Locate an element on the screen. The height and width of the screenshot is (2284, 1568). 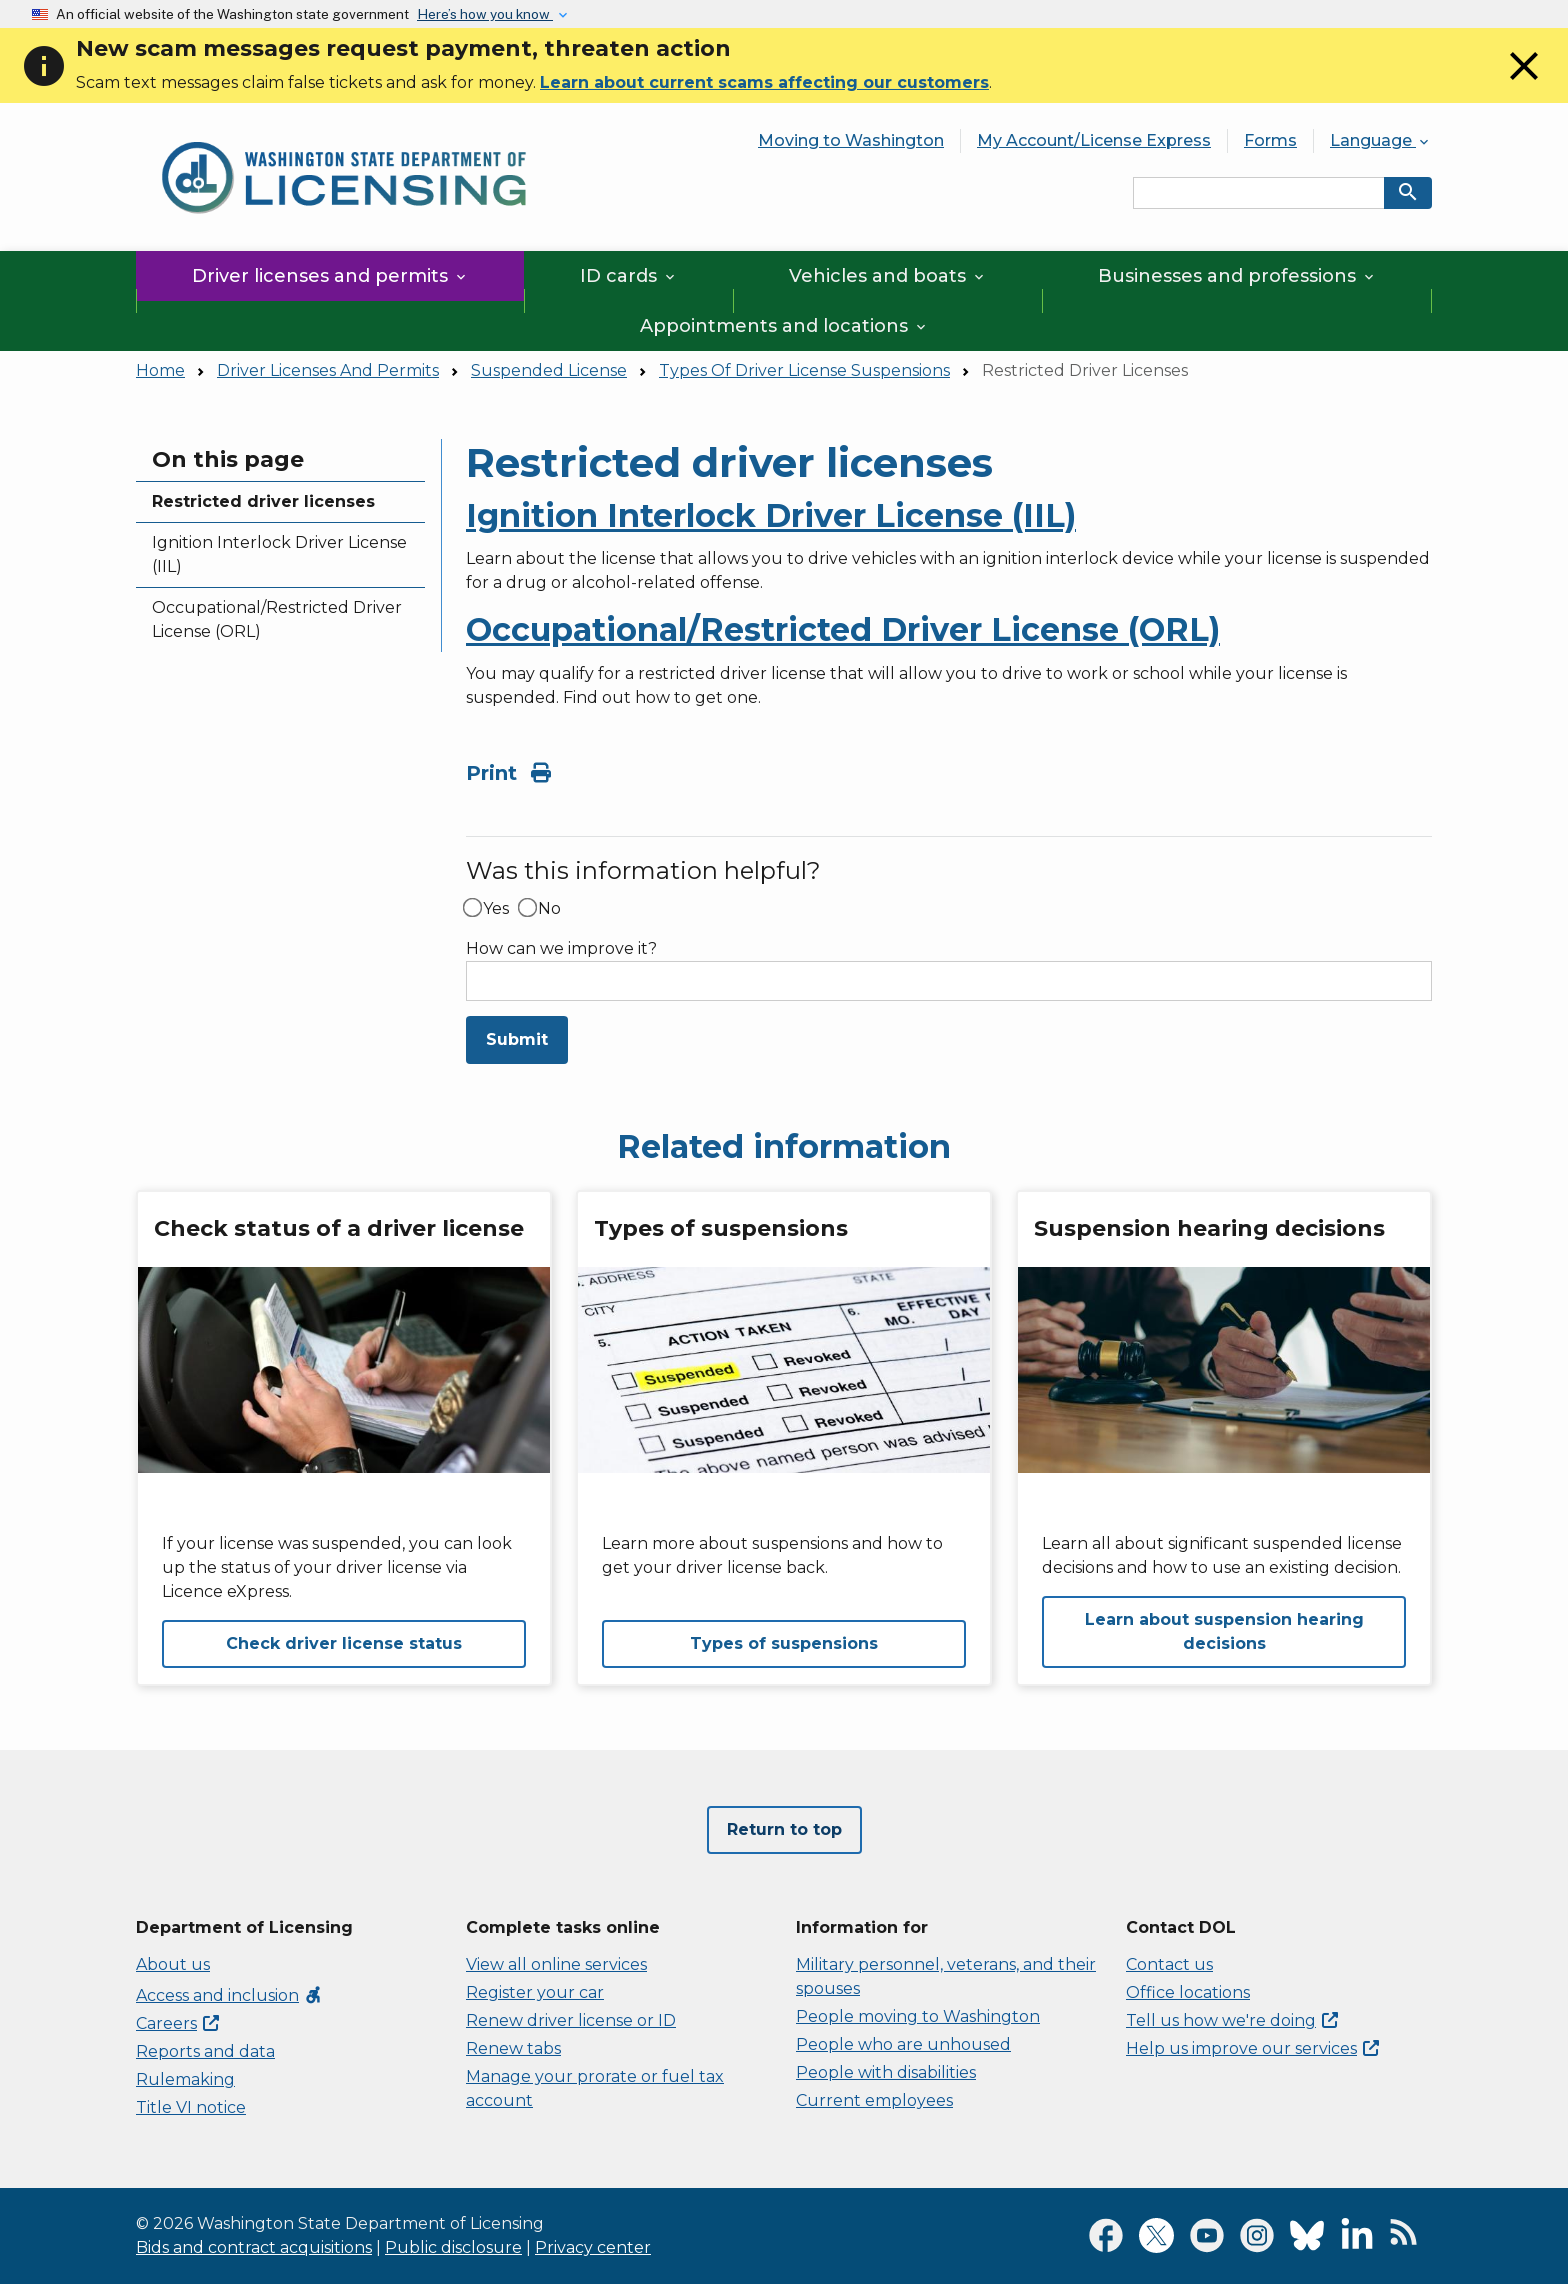
Moving to Washington is located at coordinates (851, 140).